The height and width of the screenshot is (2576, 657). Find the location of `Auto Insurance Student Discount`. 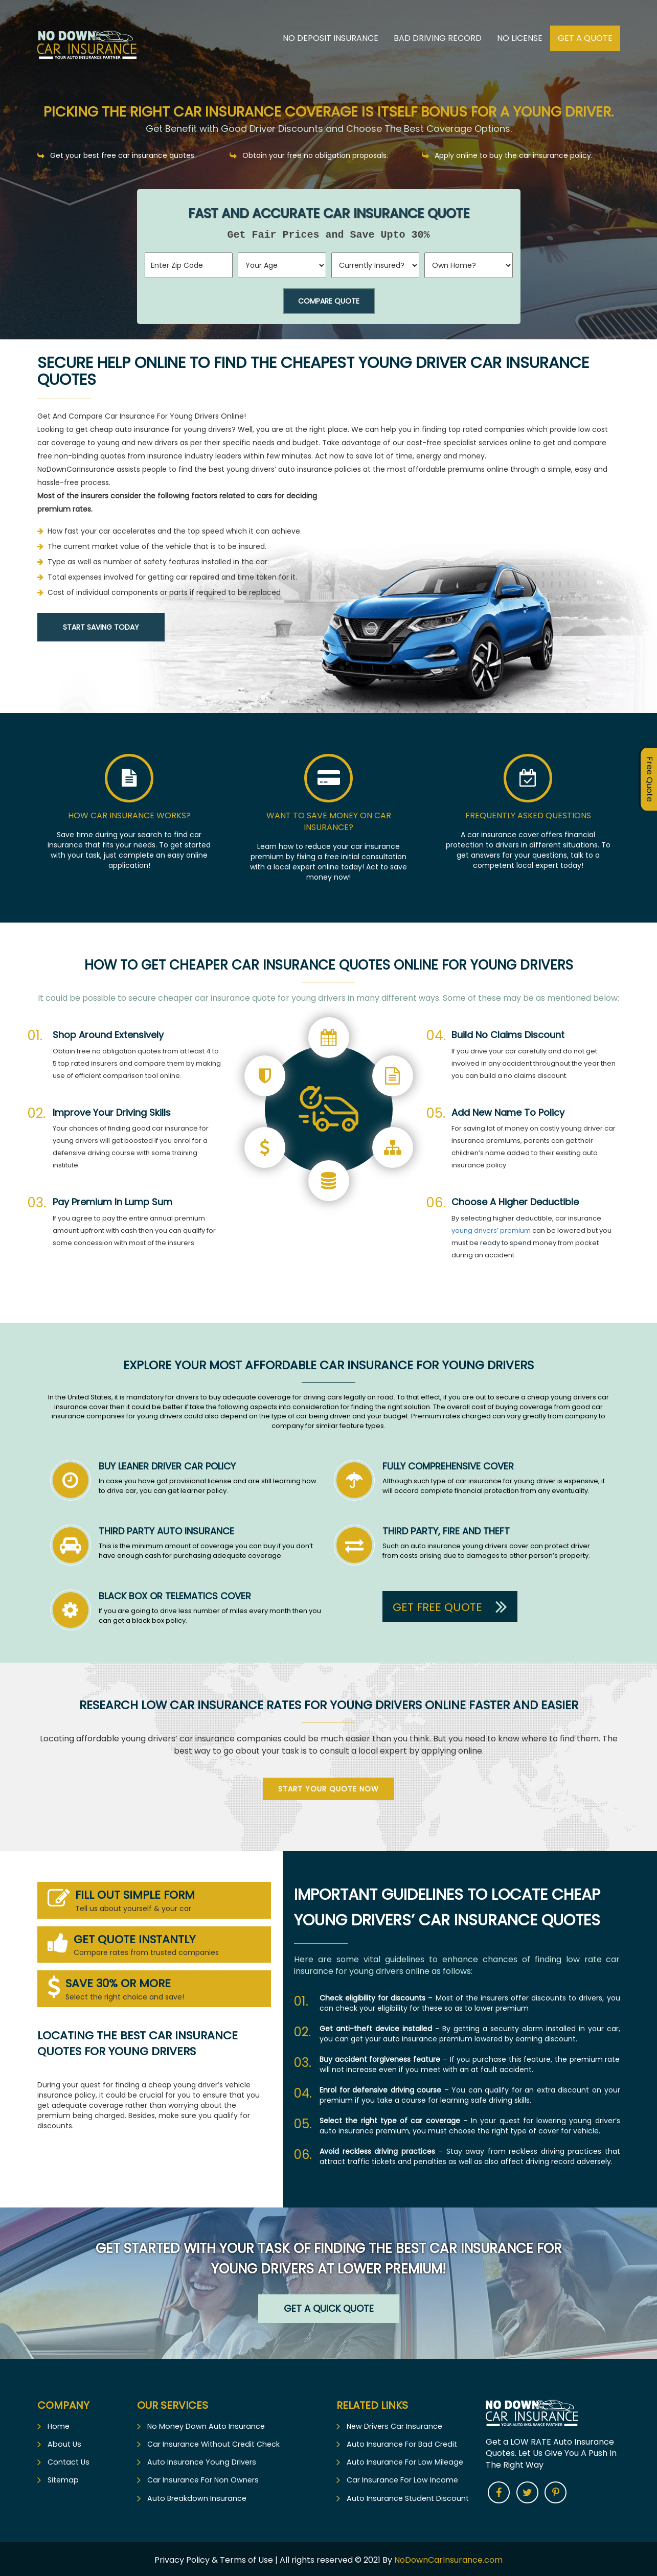

Auto Insurance Student Discount is located at coordinates (406, 2496).